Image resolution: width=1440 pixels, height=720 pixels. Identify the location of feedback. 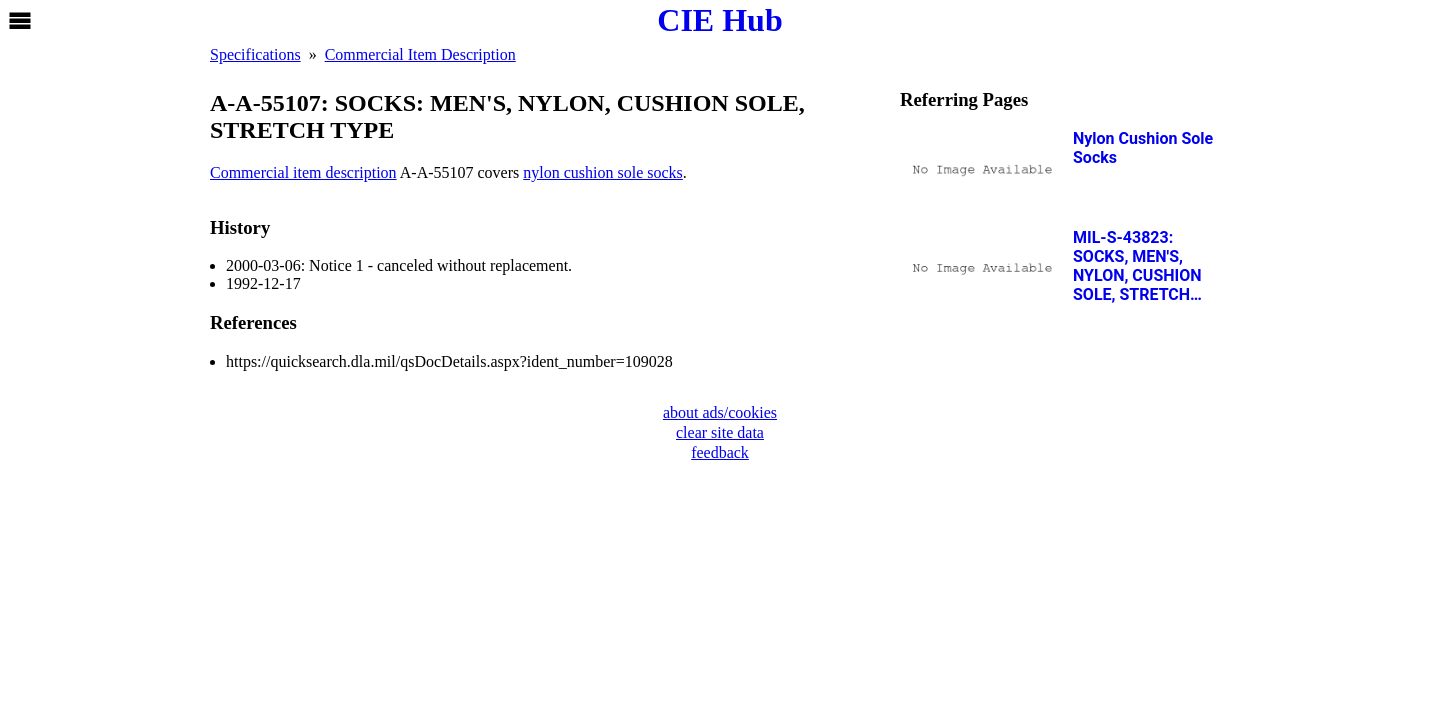
(720, 452).